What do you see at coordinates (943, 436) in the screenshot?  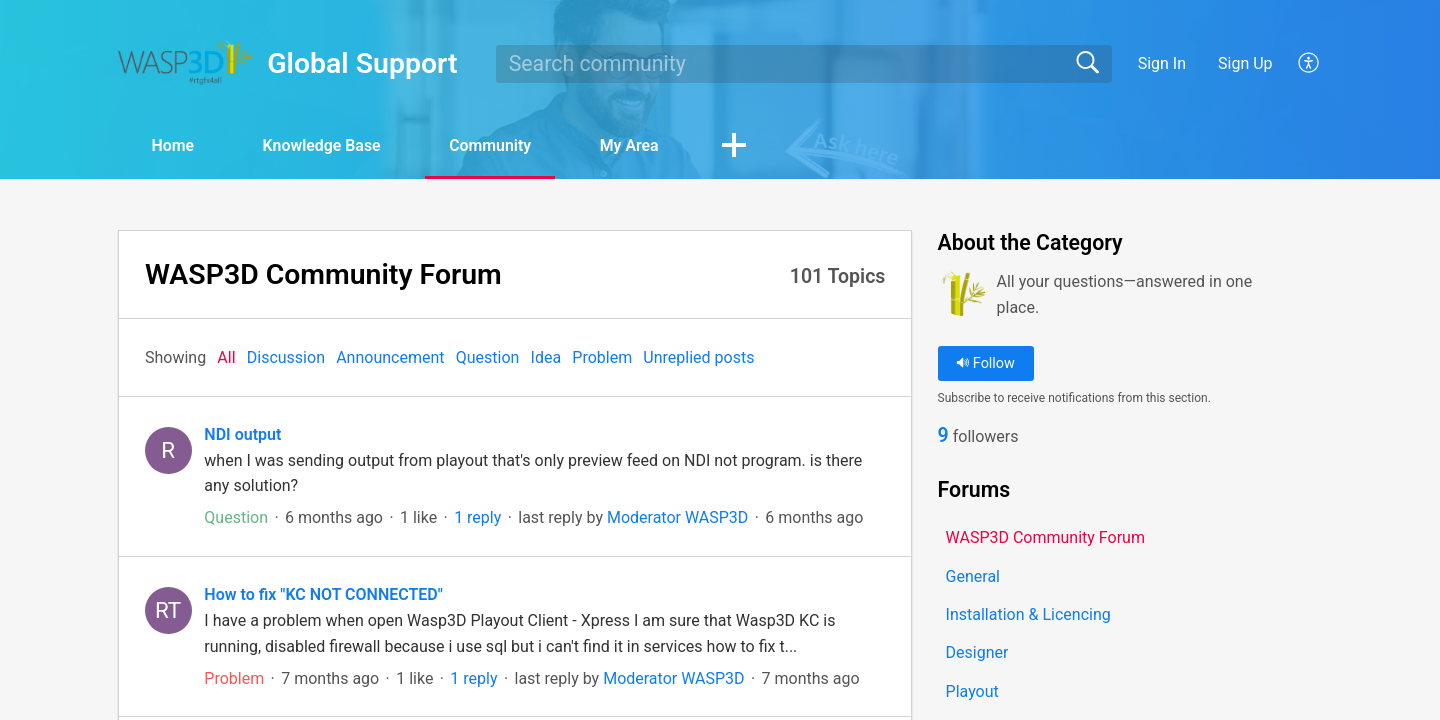 I see `9 [link]` at bounding box center [943, 436].